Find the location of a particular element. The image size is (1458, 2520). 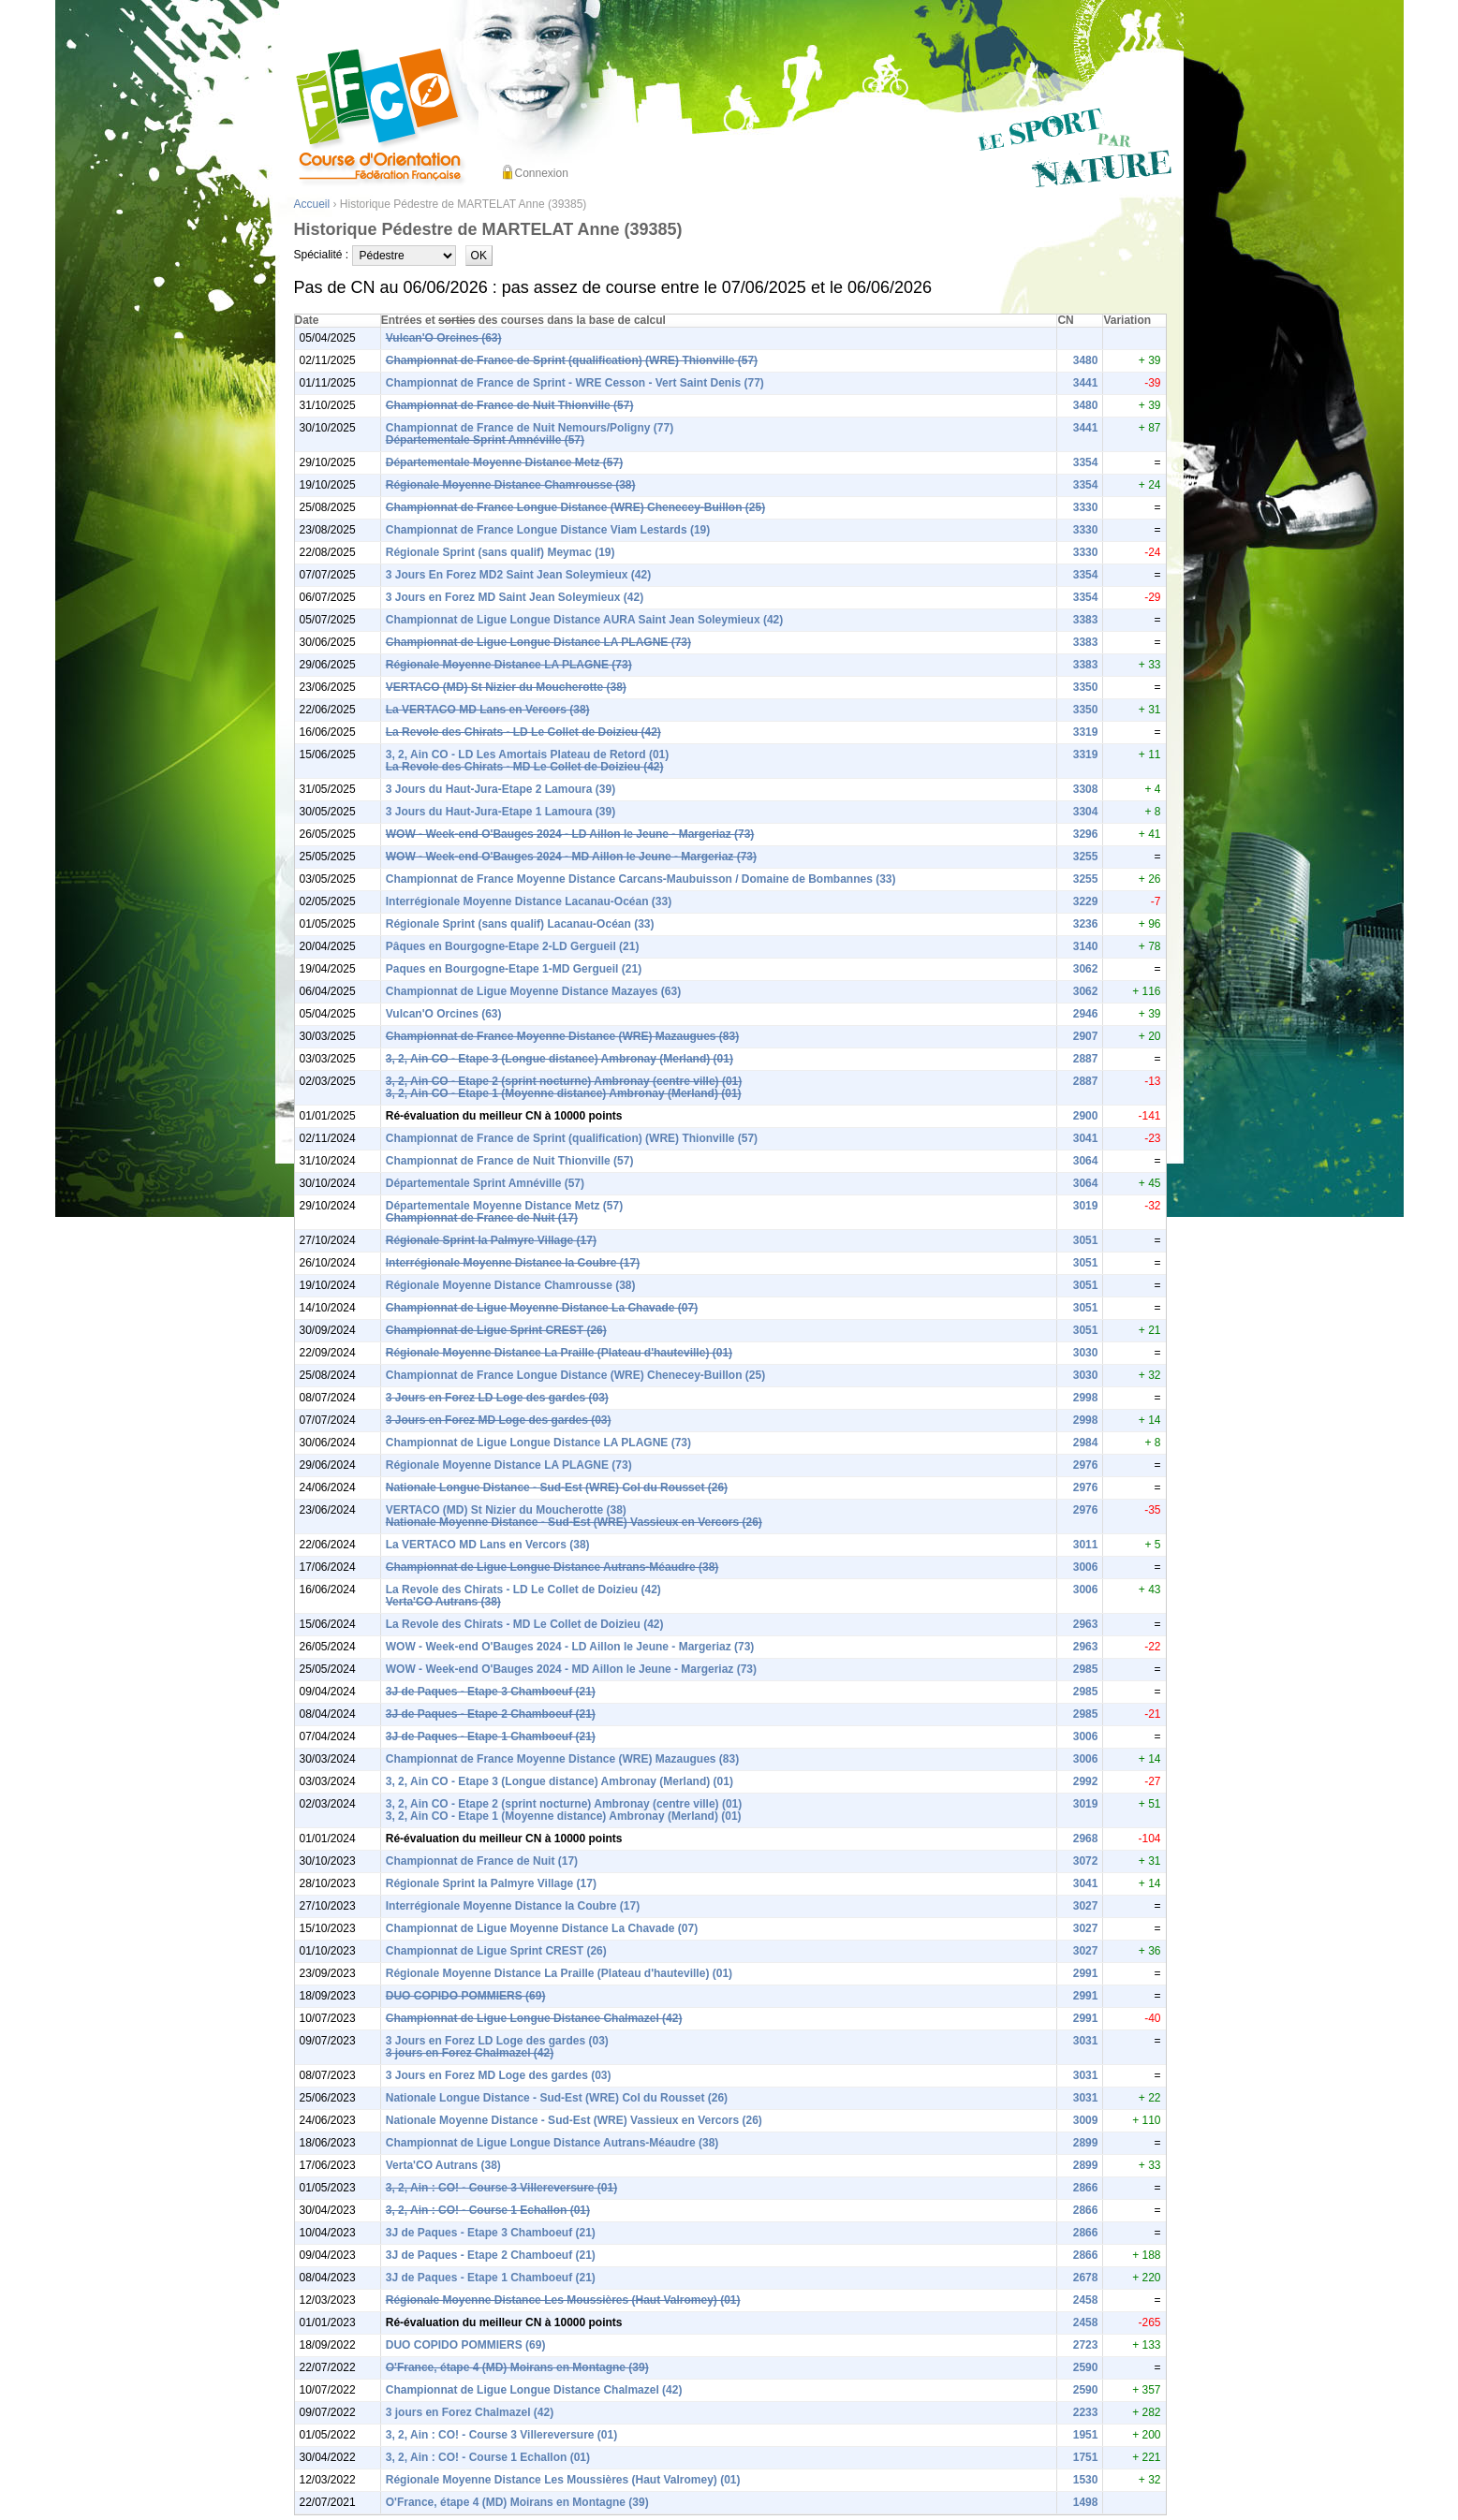

DUO COPIDO POMMIERS (69) is located at coordinates (466, 1995).